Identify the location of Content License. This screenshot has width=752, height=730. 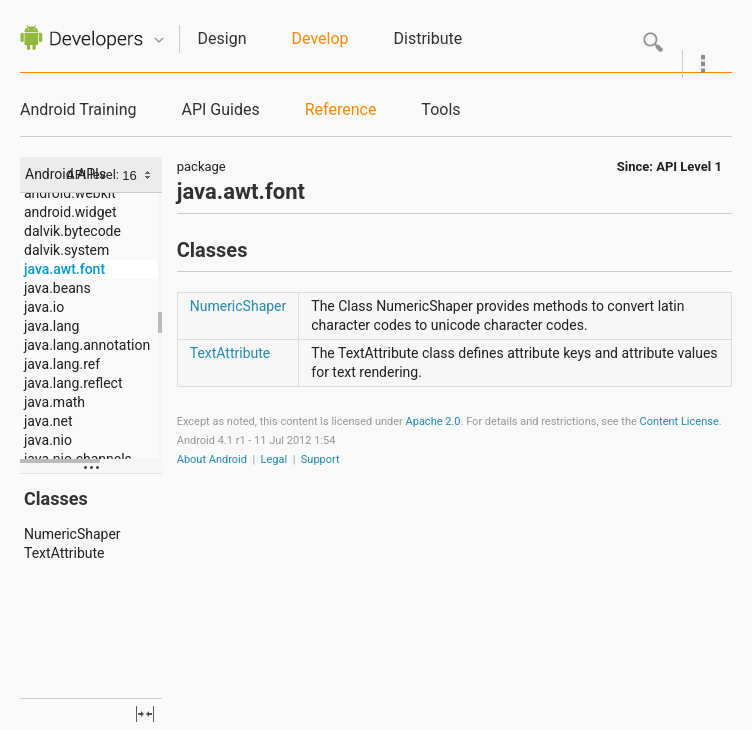
(679, 421).